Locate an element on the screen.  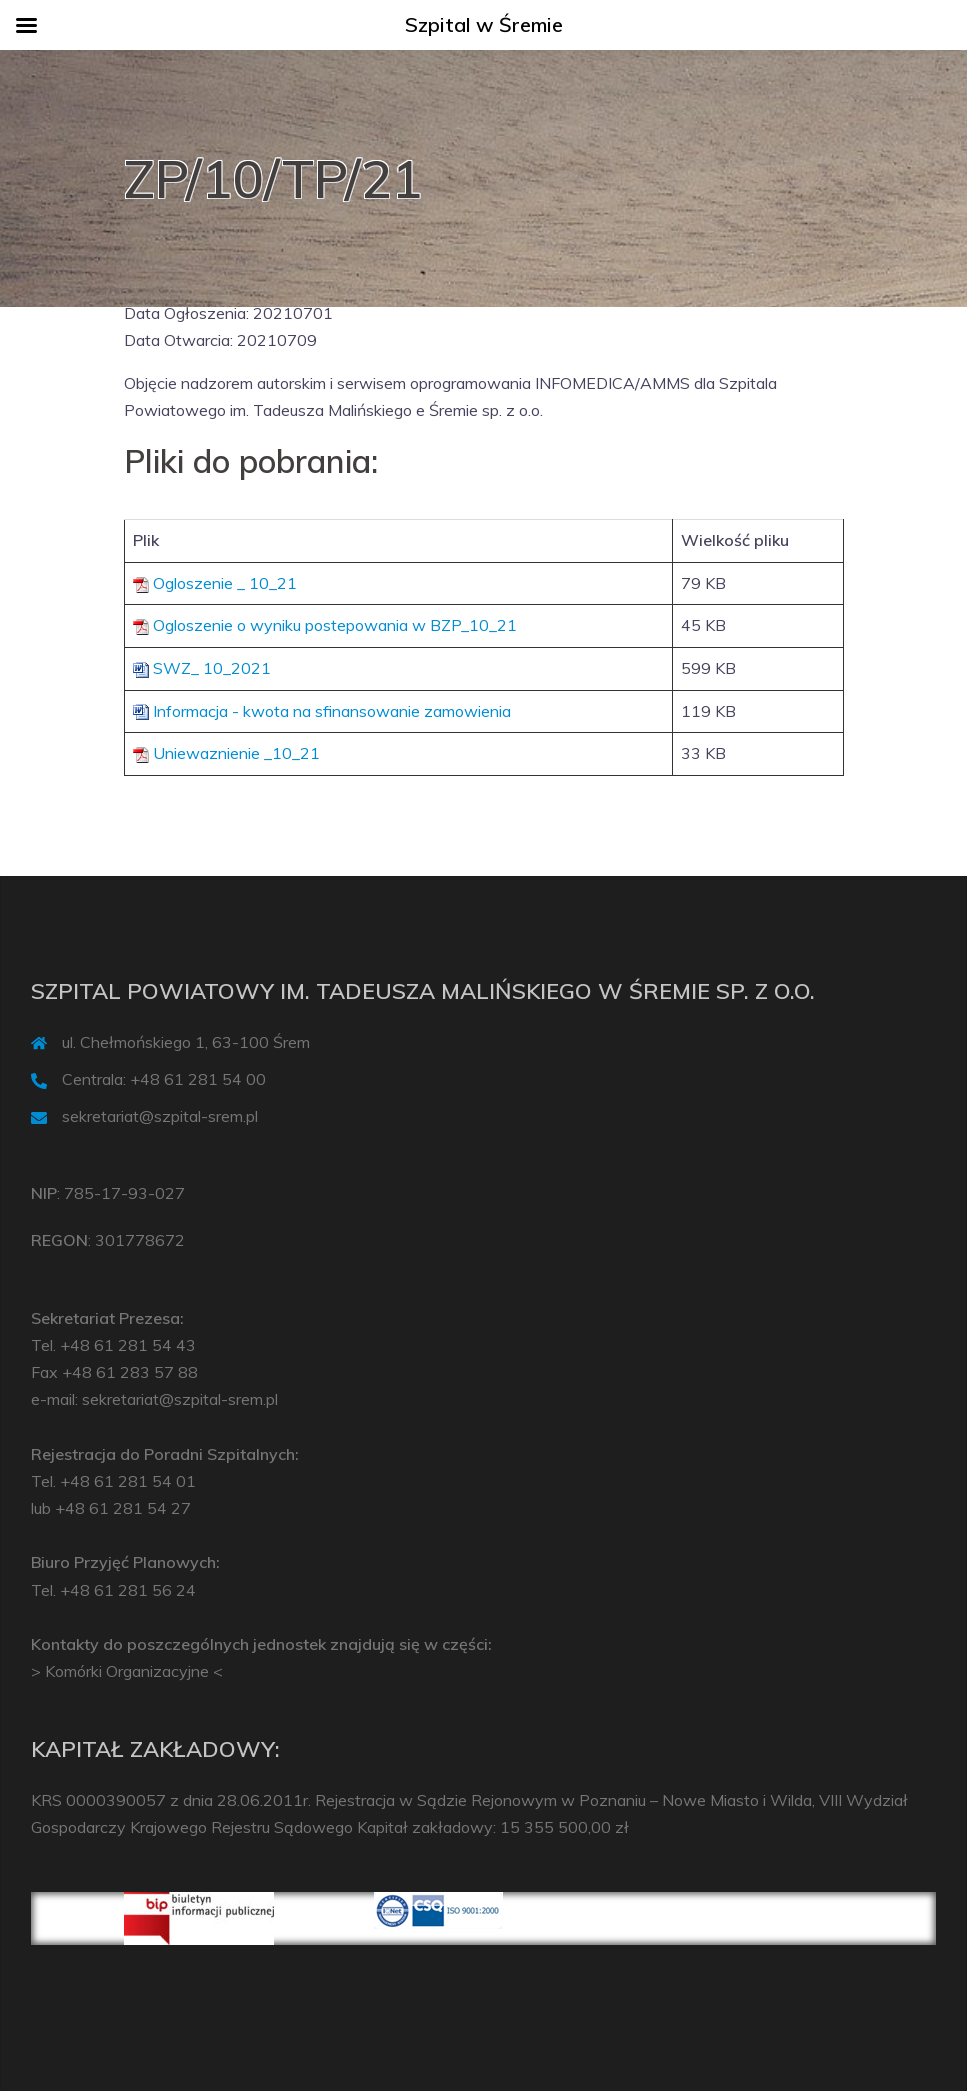
Ogloszenie _ 10_21 is located at coordinates (225, 583).